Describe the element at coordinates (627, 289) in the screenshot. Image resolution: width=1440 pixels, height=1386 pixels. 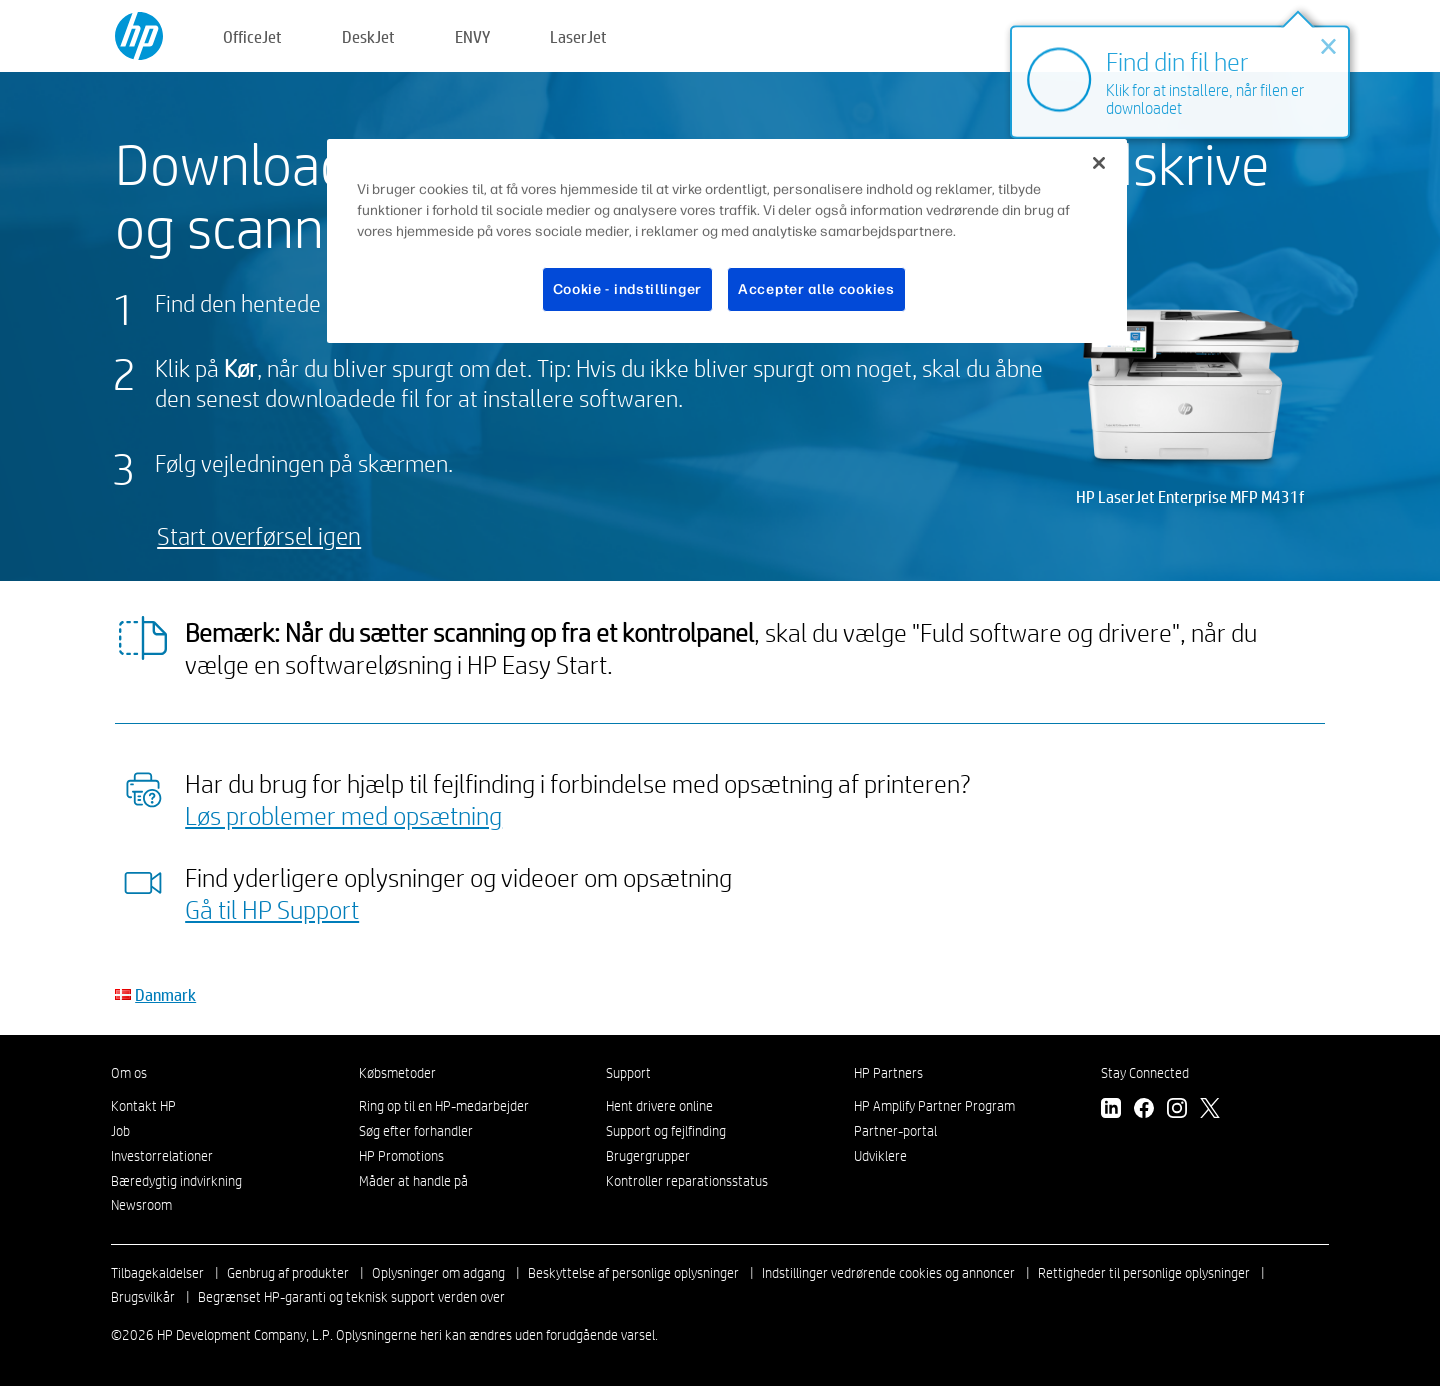
I see `Cookie - indstillinger` at that location.